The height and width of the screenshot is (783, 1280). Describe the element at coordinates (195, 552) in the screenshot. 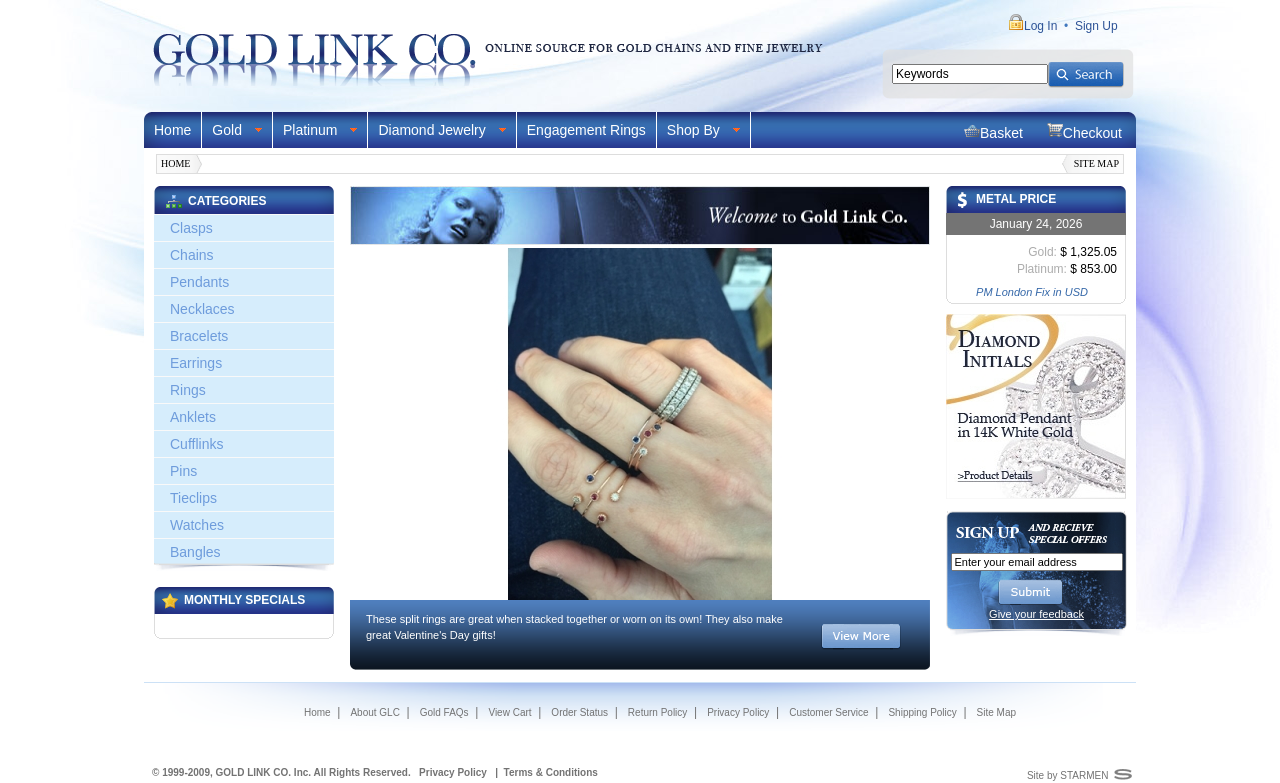

I see `Bangles` at that location.